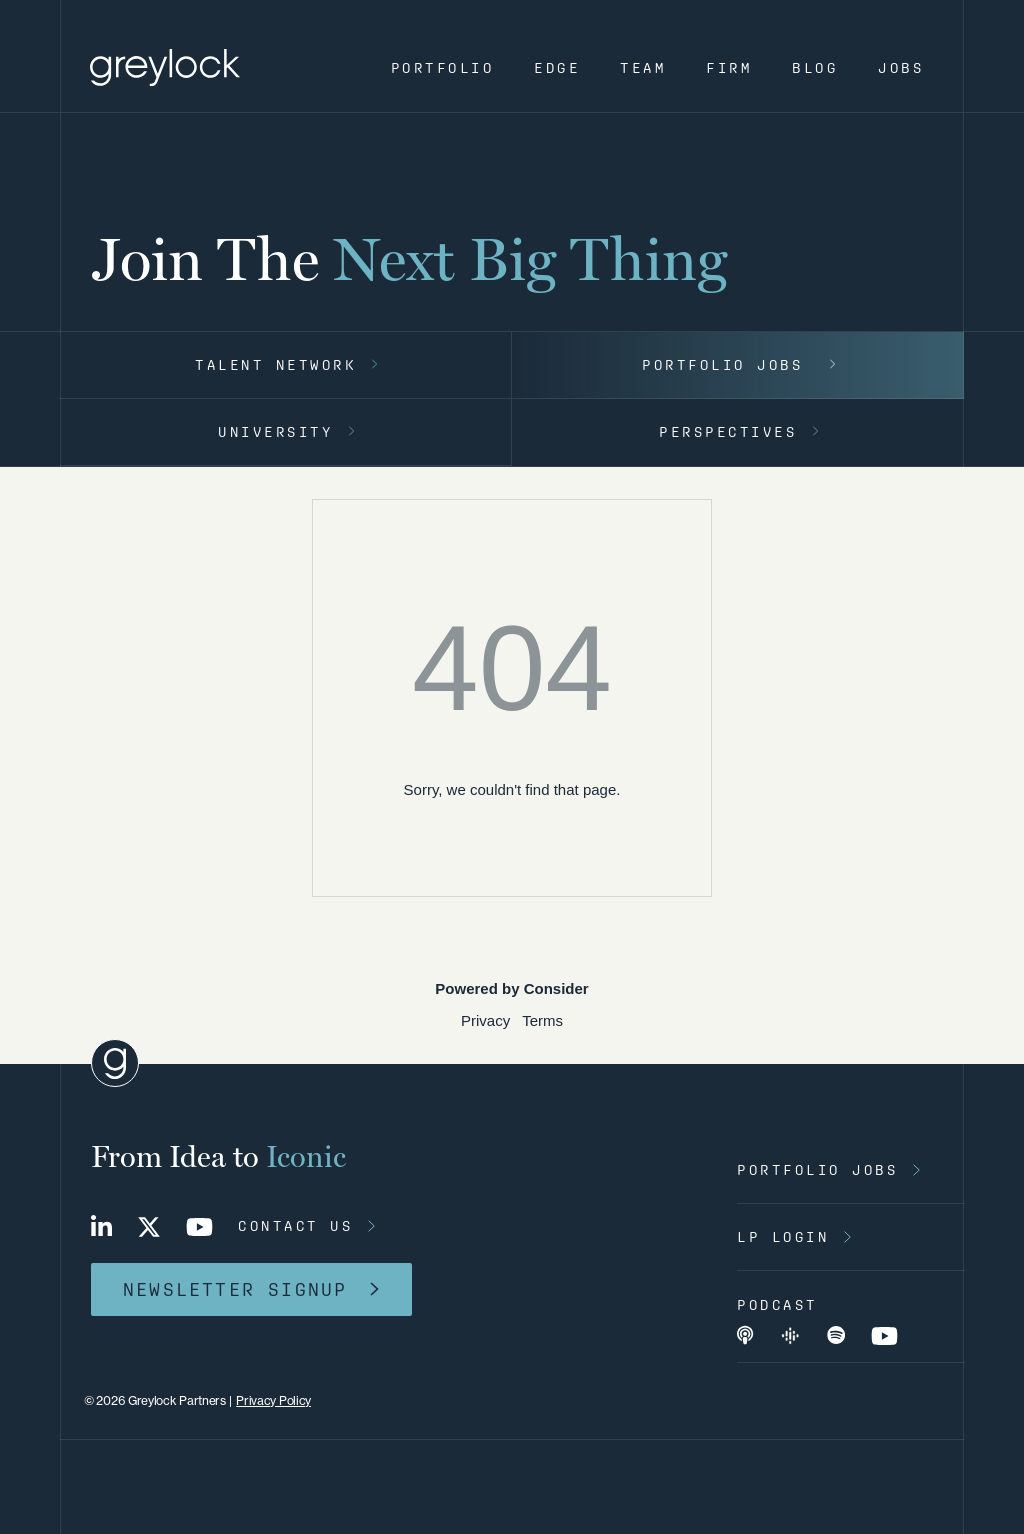 The width and height of the screenshot is (1024, 1534). I want to click on newsletter signup, so click(235, 1289).